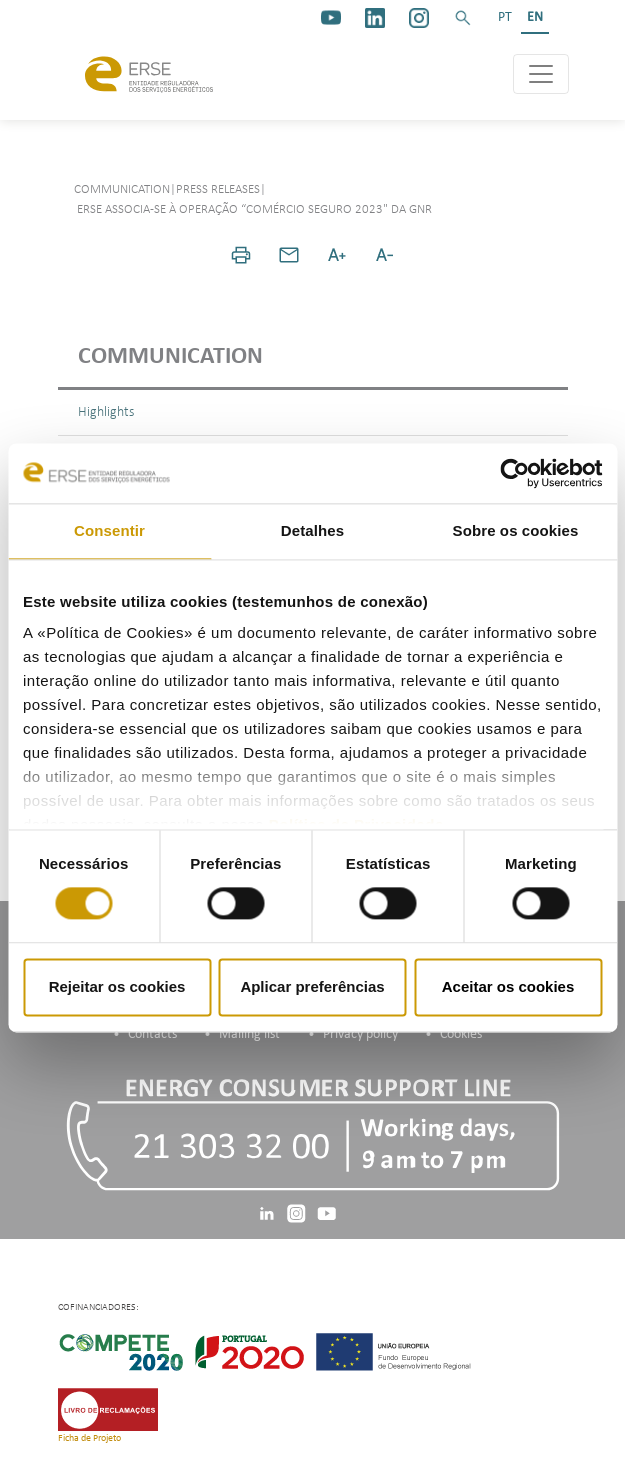 This screenshot has height=1475, width=625. I want to click on Aceitar os cookies, so click(508, 986).